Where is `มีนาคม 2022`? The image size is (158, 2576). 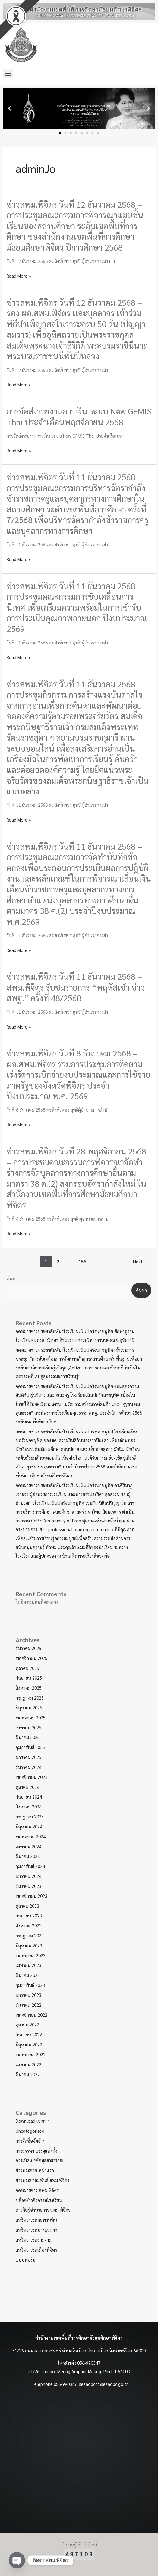 มีนาคม 2022 is located at coordinates (28, 2074).